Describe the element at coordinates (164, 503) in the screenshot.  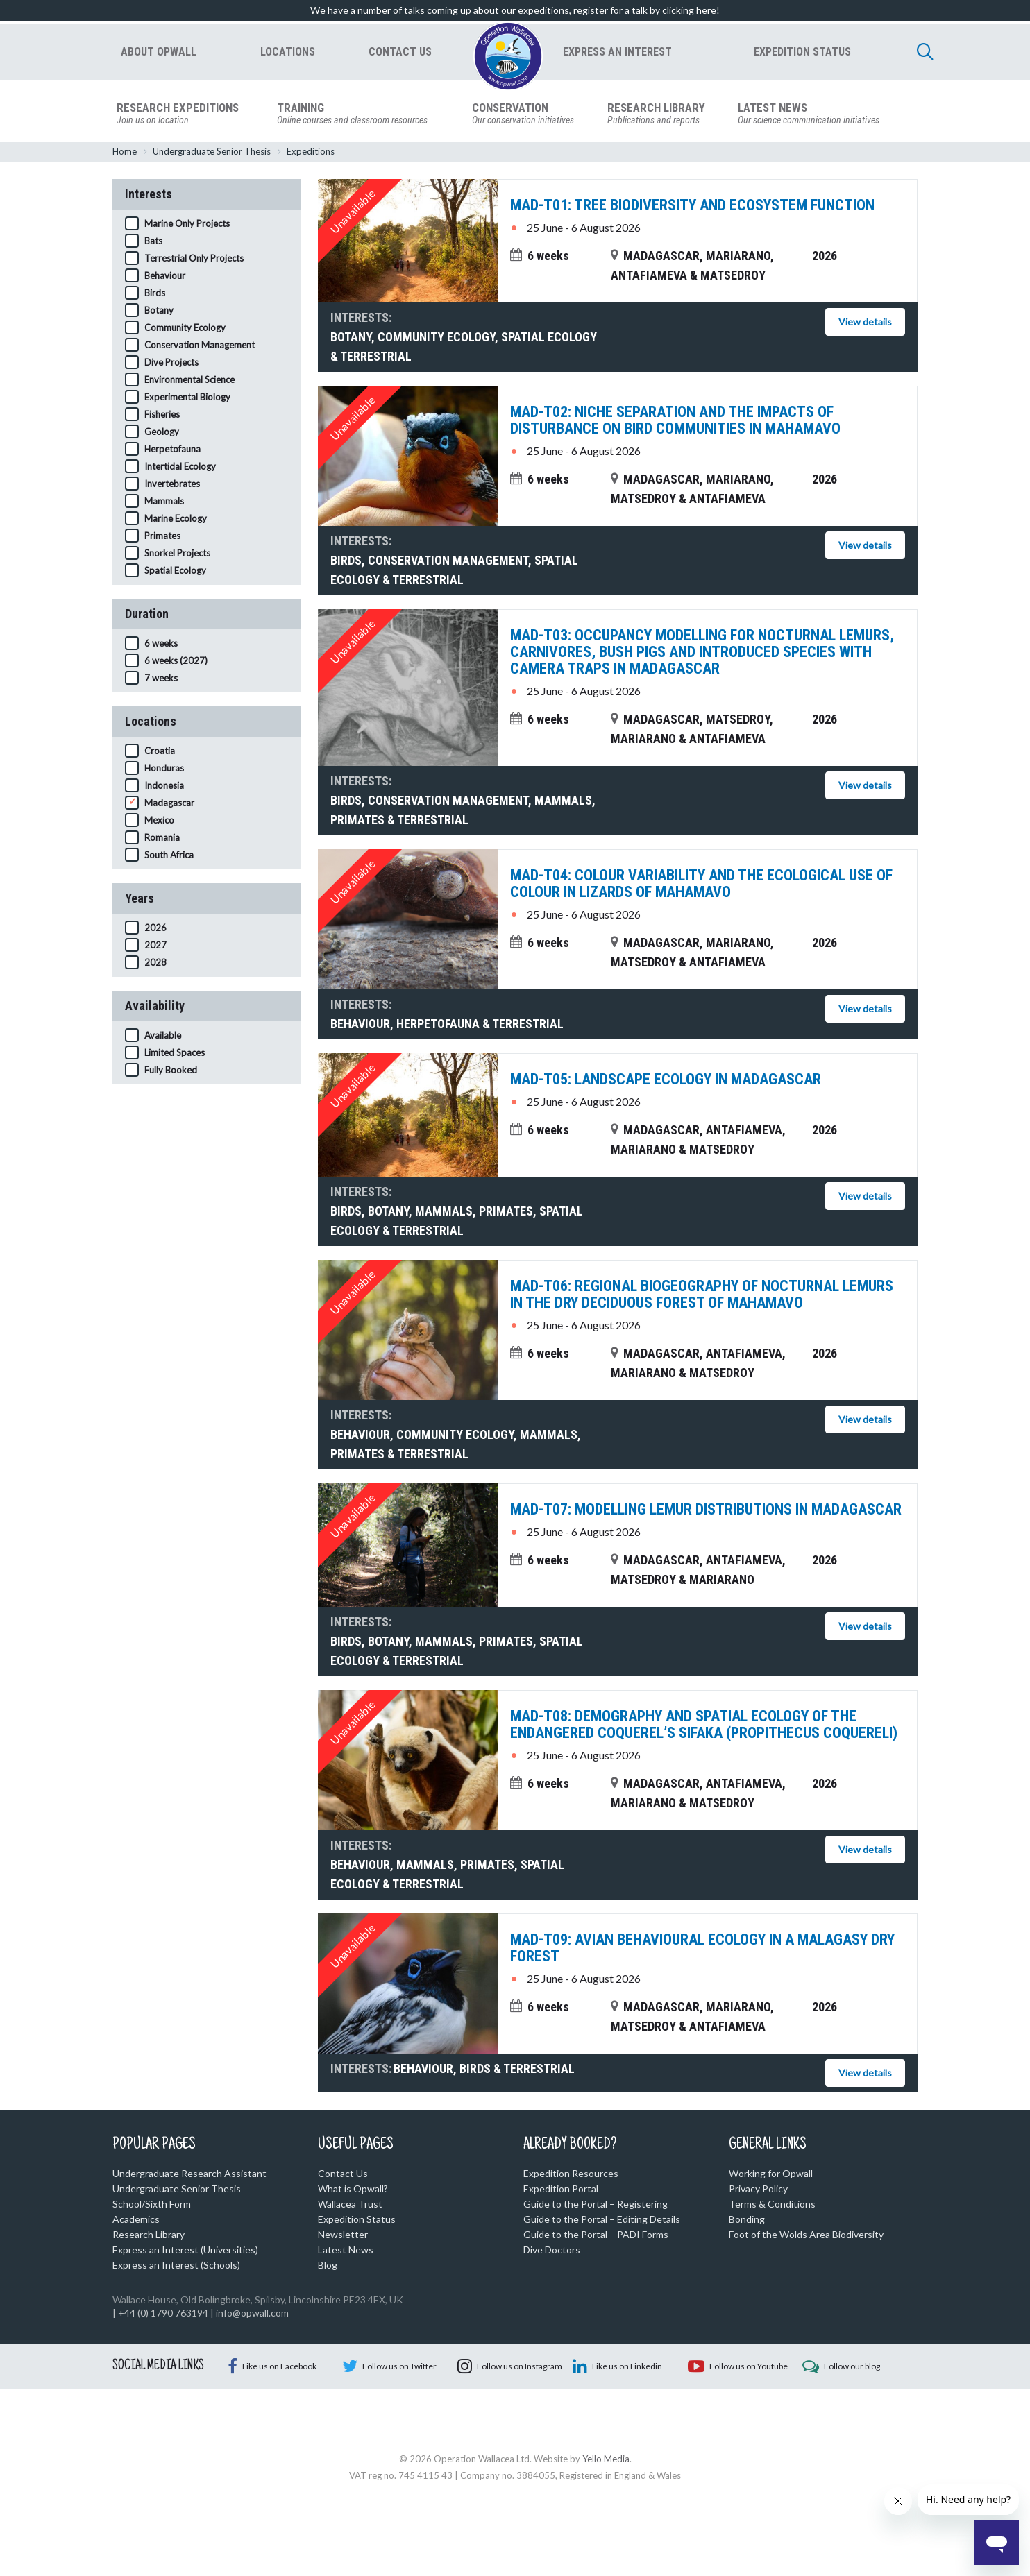
I see `Mammals` at that location.